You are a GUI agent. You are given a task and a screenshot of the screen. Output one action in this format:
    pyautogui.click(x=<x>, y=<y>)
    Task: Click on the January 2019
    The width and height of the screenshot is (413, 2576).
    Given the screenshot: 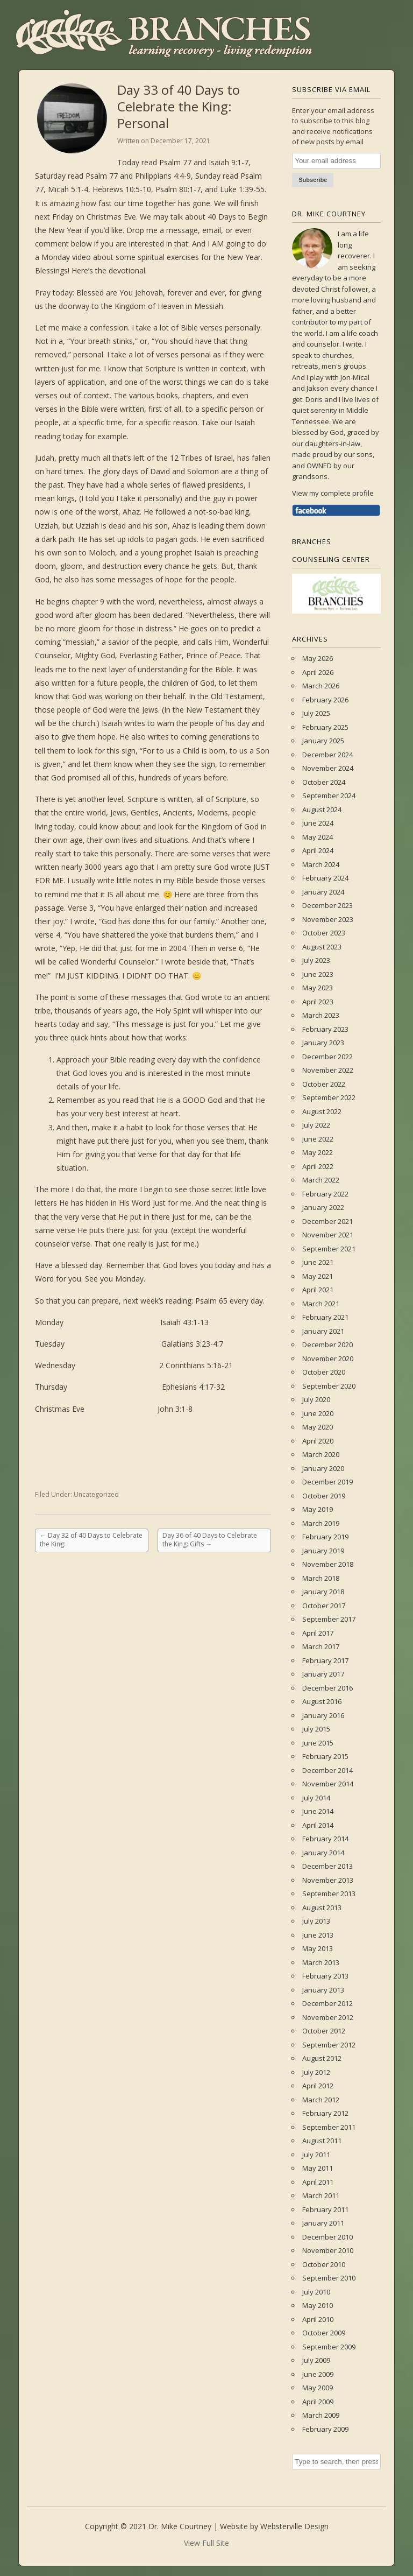 What is the action you would take?
    pyautogui.click(x=323, y=1551)
    